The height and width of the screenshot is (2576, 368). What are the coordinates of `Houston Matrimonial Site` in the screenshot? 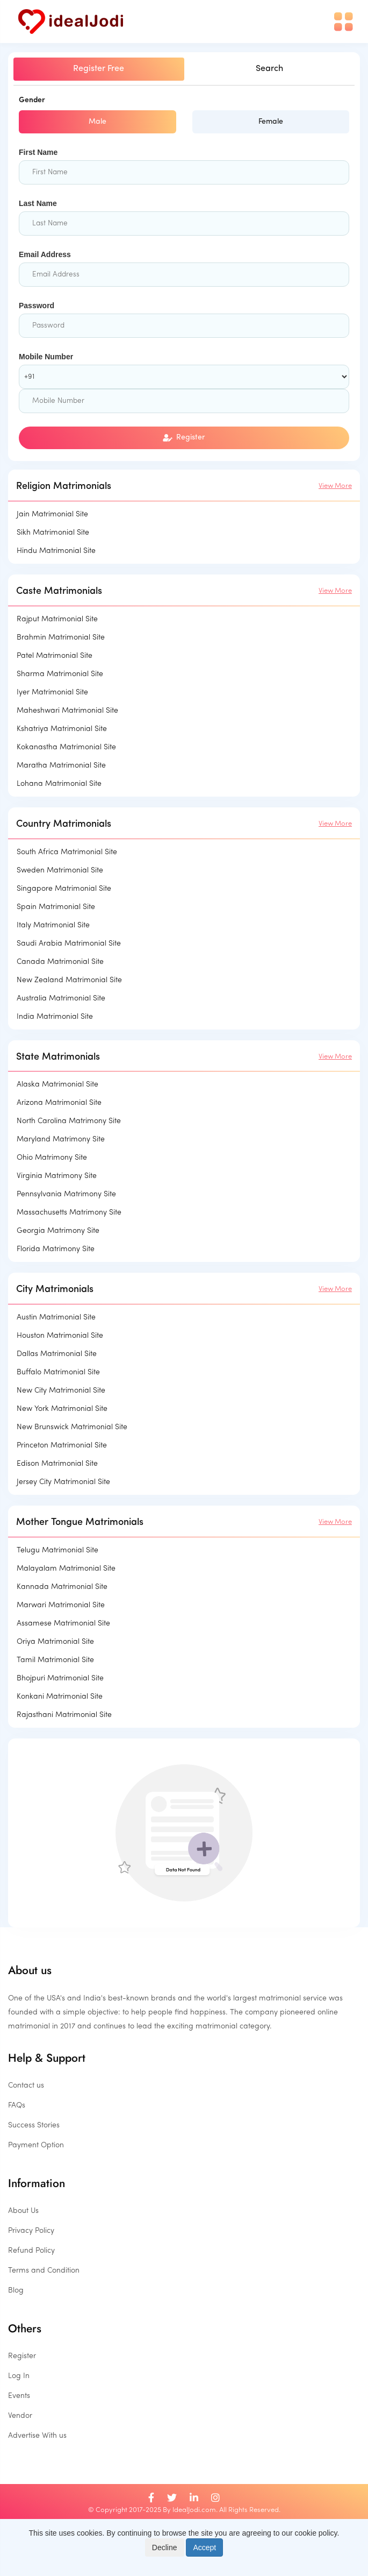 It's located at (60, 1336).